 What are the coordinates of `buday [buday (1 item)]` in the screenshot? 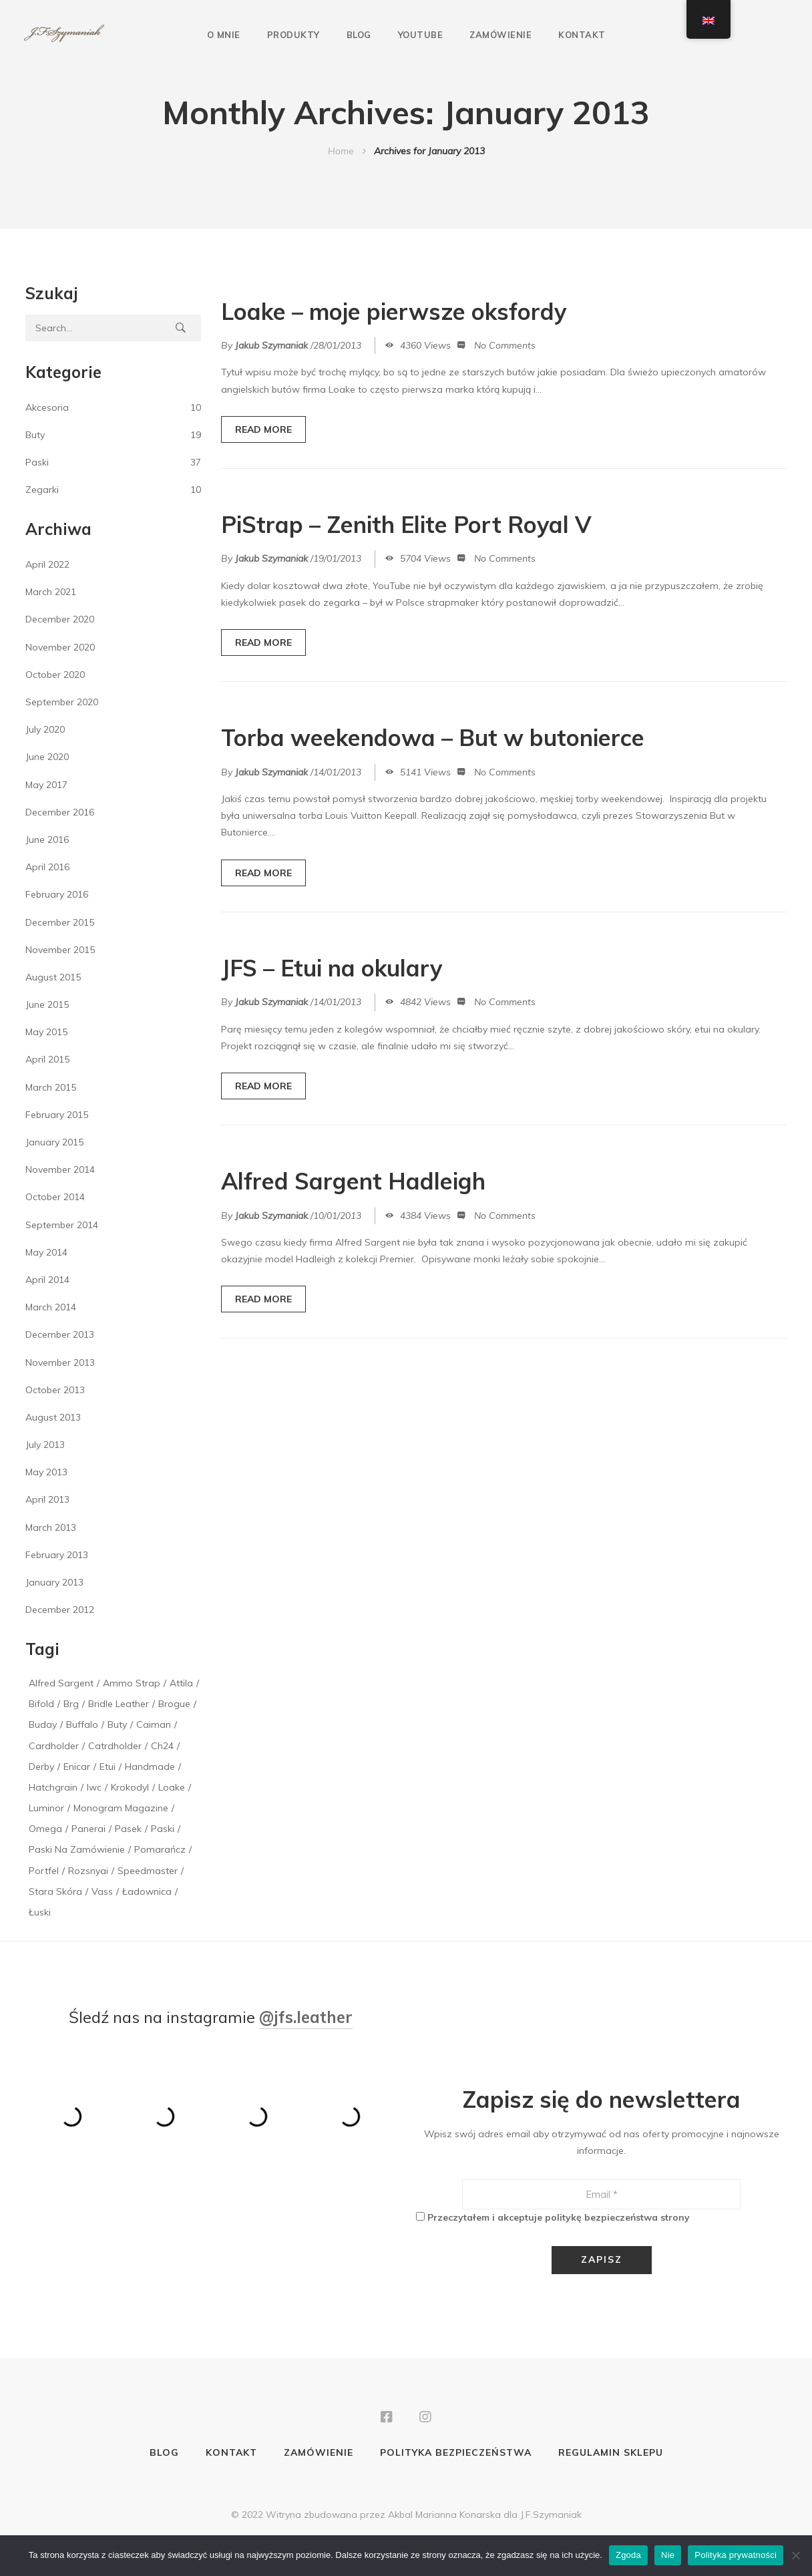 It's located at (43, 1724).